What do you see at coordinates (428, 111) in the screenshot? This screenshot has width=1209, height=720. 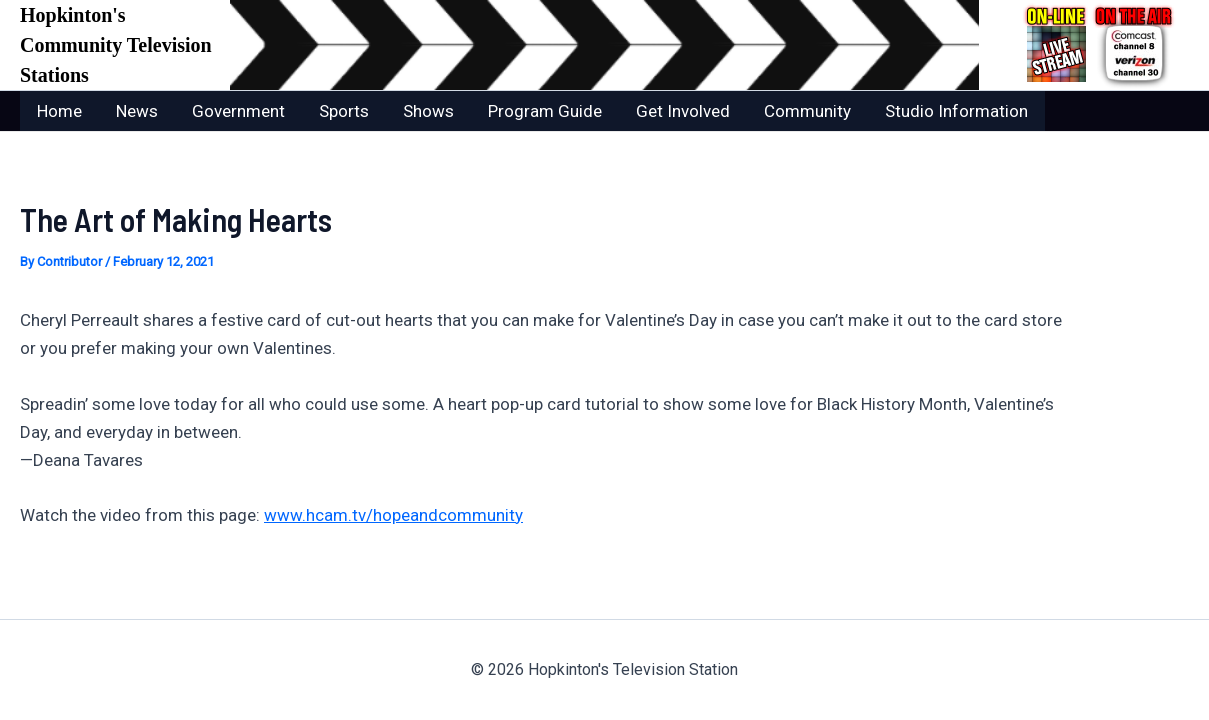 I see `Shows` at bounding box center [428, 111].